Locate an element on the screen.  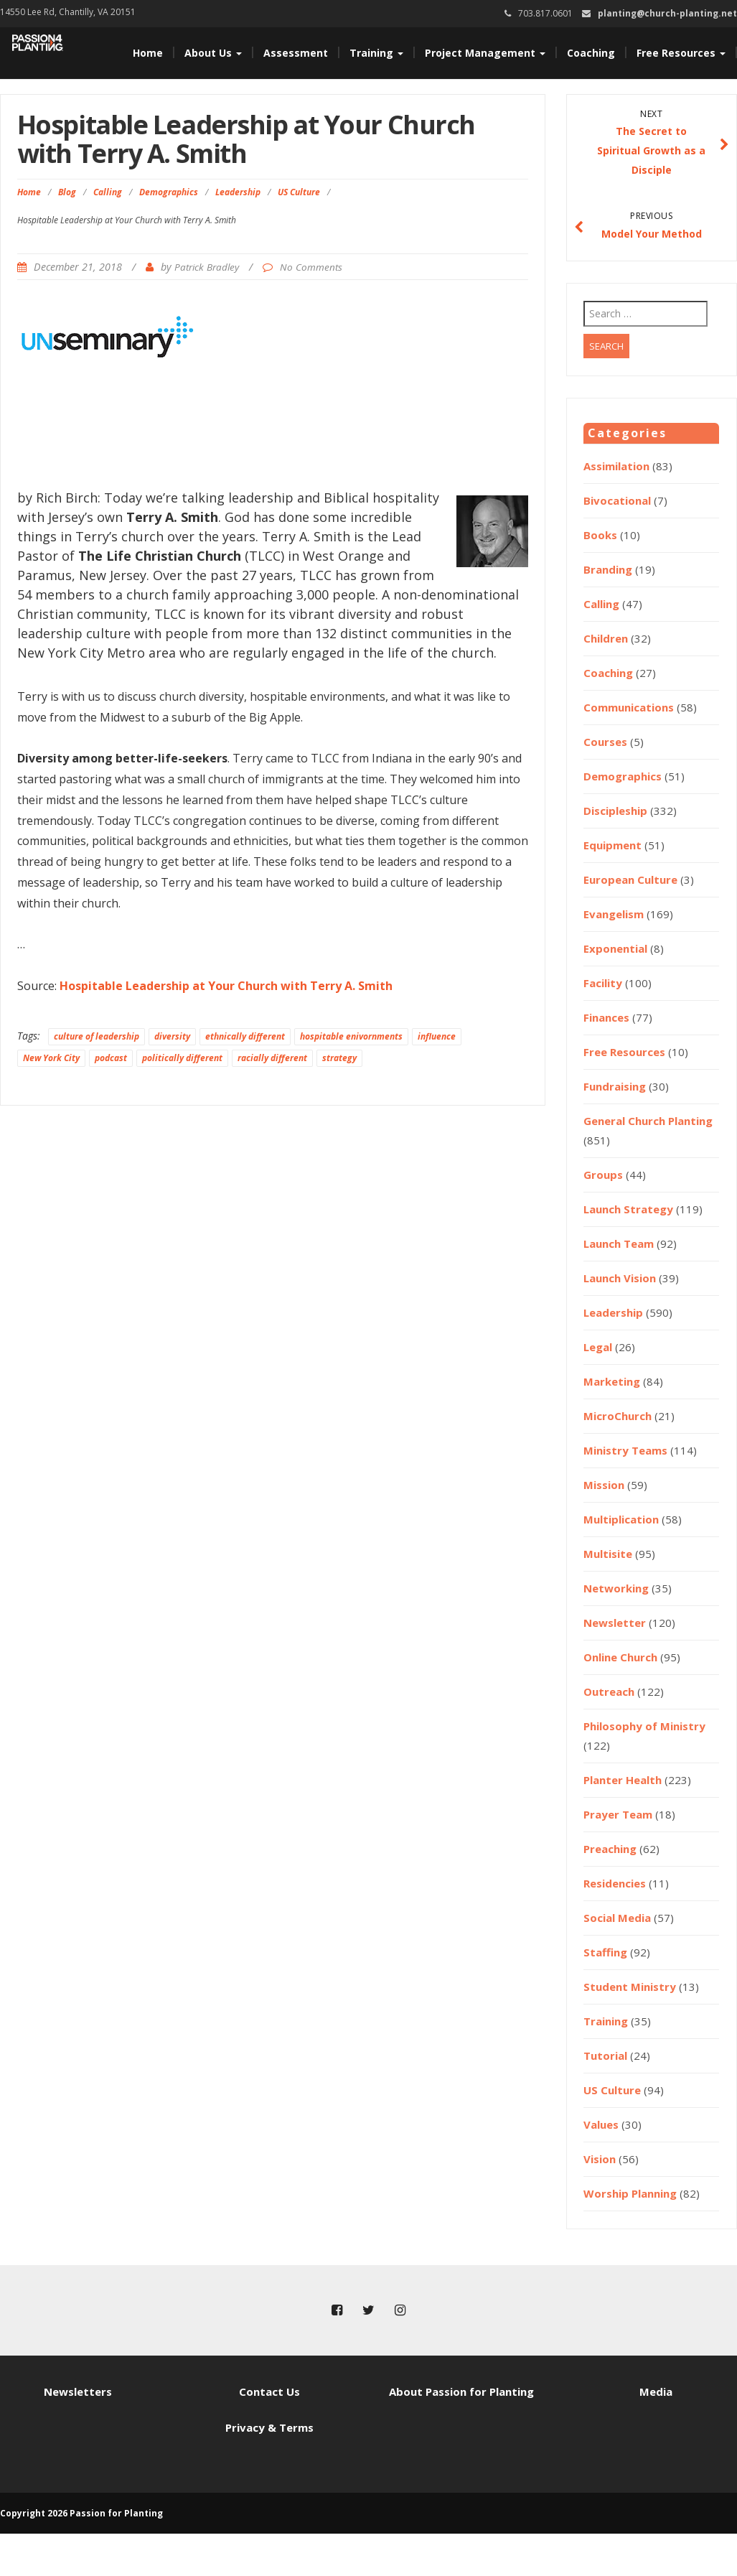
Outreach is located at coordinates (608, 1691).